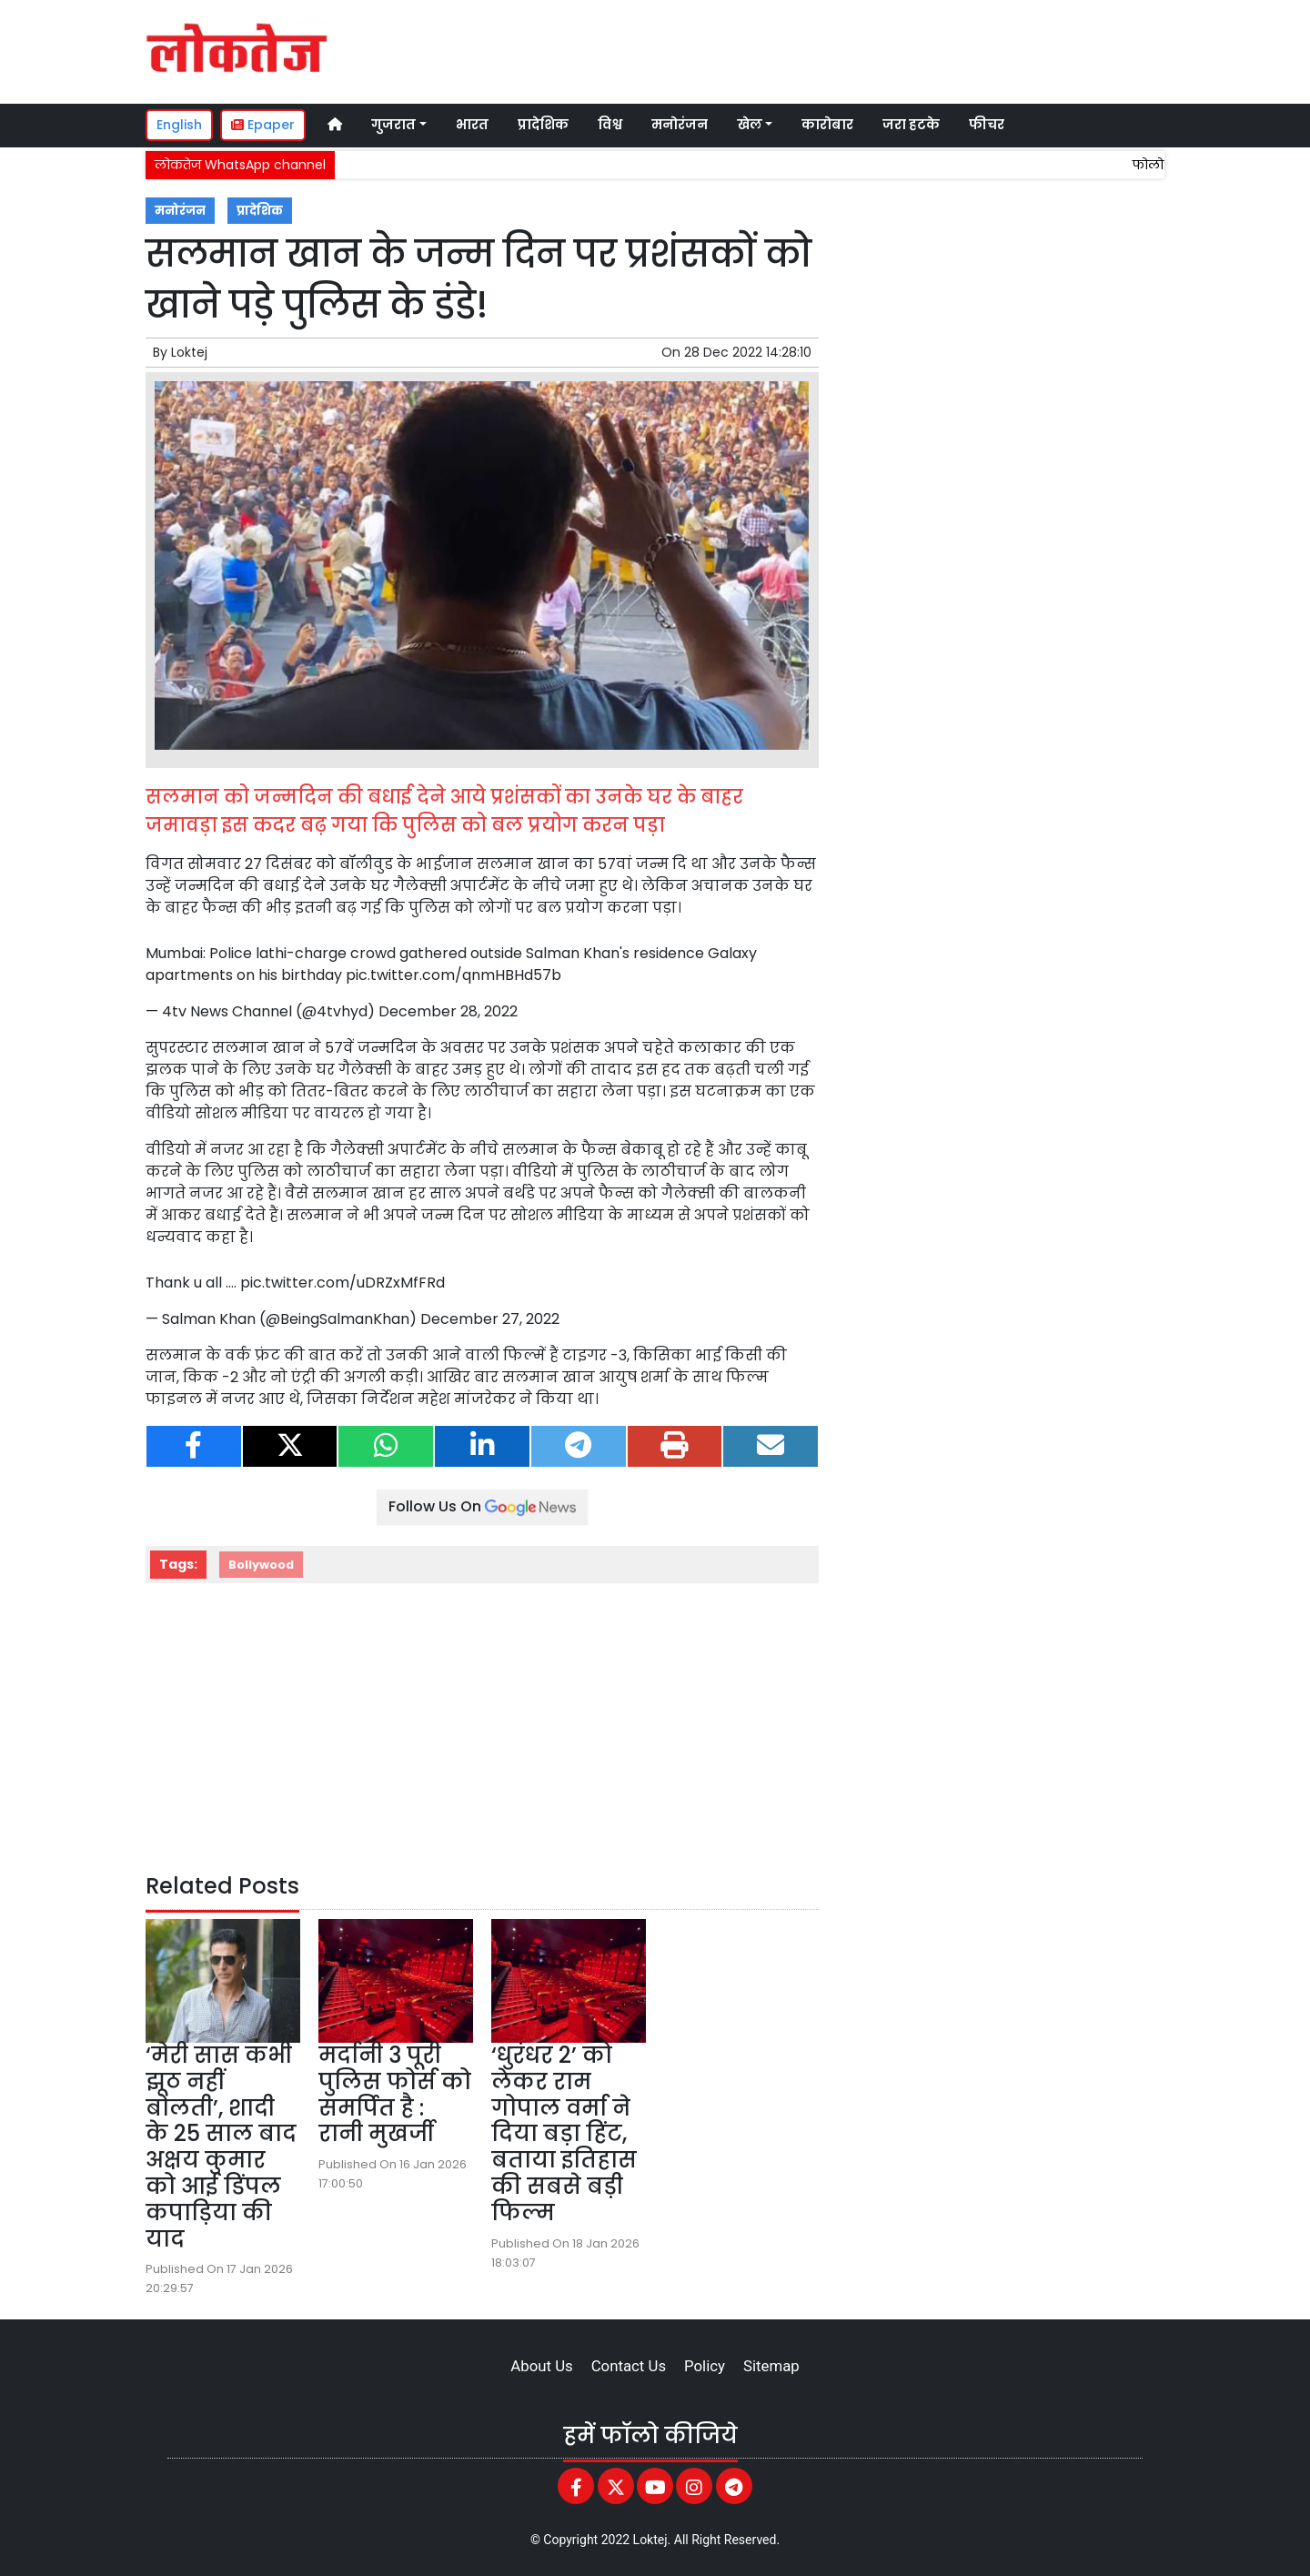 Image resolution: width=1310 pixels, height=2576 pixels. Describe the element at coordinates (564, 2133) in the screenshot. I see `‘धुरंधर 2’ को लेकर राम गोपाल वर्मा ने दिया बड़ा हिंट, बताया इतिहास की सबसे बड़ी फिल्म` at that location.